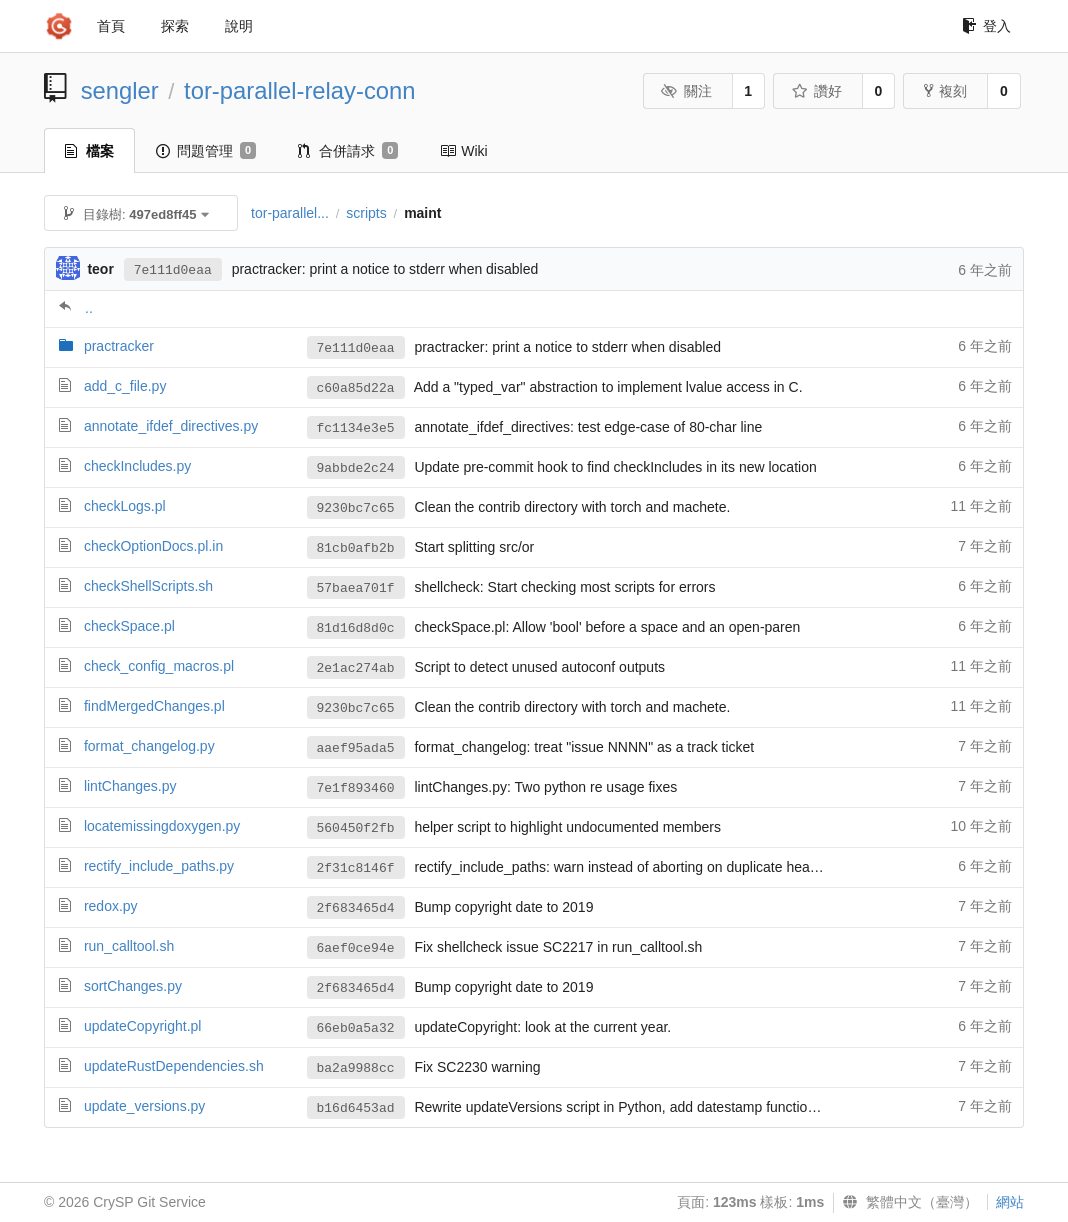 This screenshot has height=1222, width=1068. Describe the element at coordinates (154, 706) in the screenshot. I see `findMergedChanges.pl` at that location.